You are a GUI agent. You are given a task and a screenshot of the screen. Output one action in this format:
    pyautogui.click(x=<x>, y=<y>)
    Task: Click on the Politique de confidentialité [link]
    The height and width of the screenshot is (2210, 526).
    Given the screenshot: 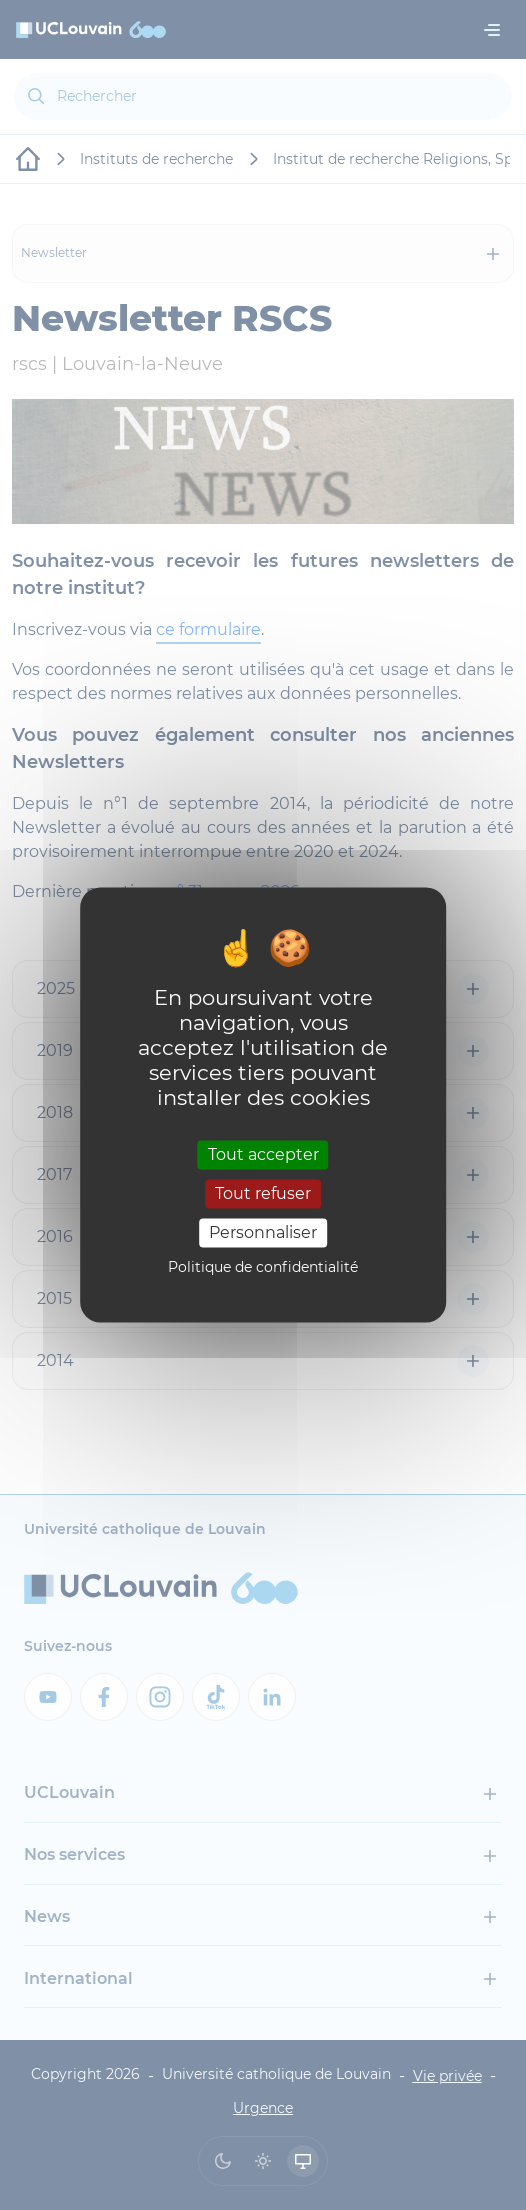 What is the action you would take?
    pyautogui.click(x=263, y=1268)
    